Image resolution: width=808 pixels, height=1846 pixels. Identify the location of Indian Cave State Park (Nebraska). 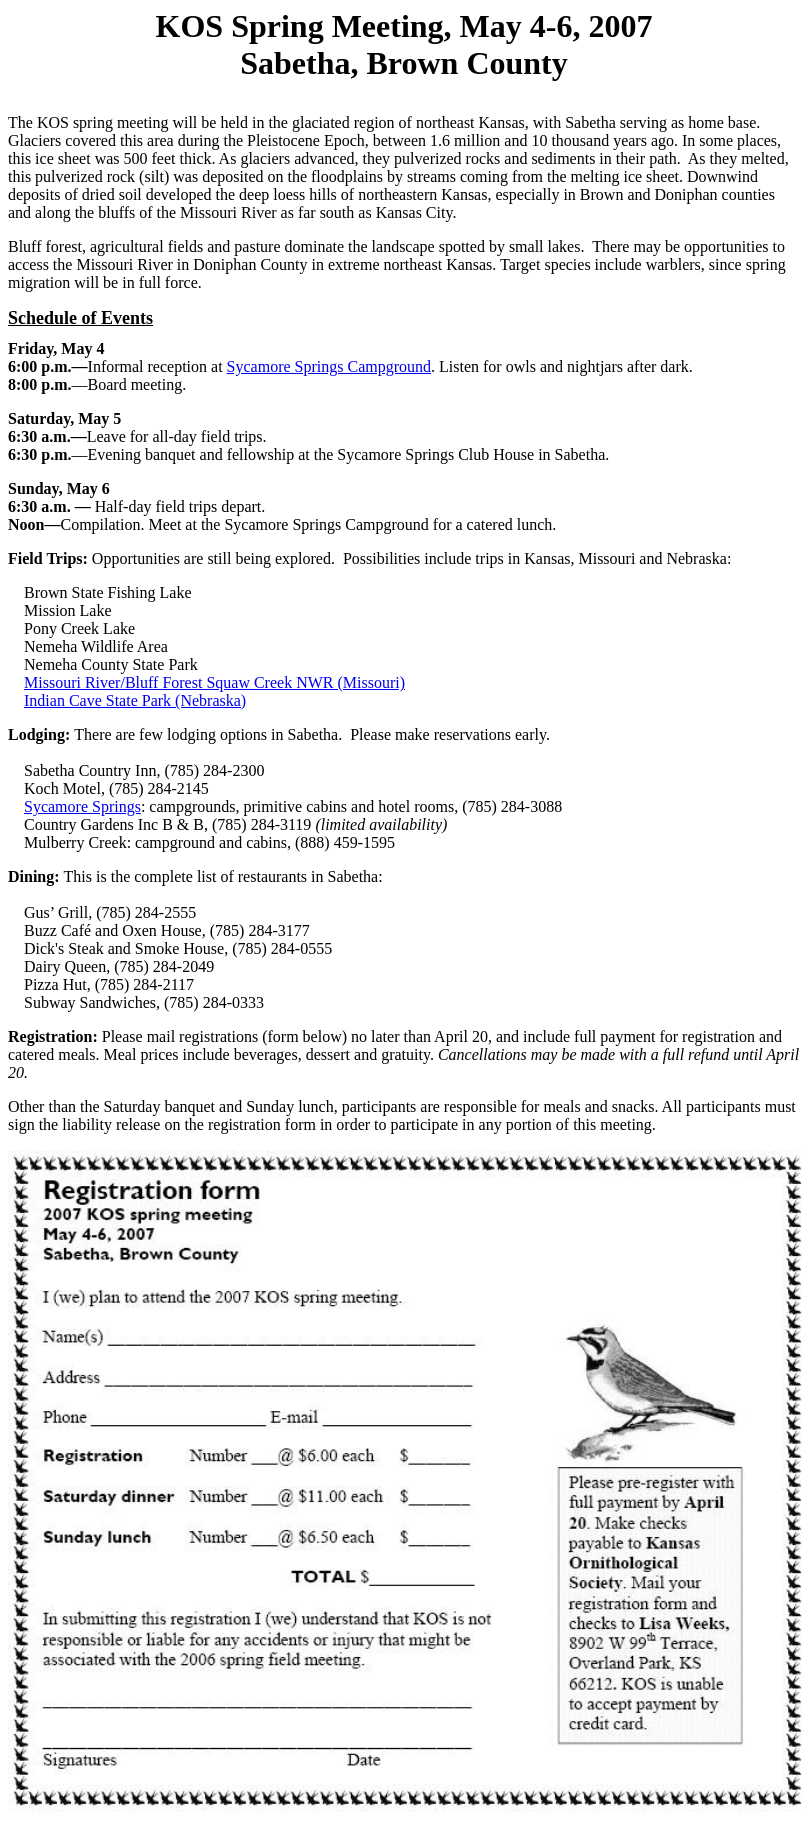
(135, 700).